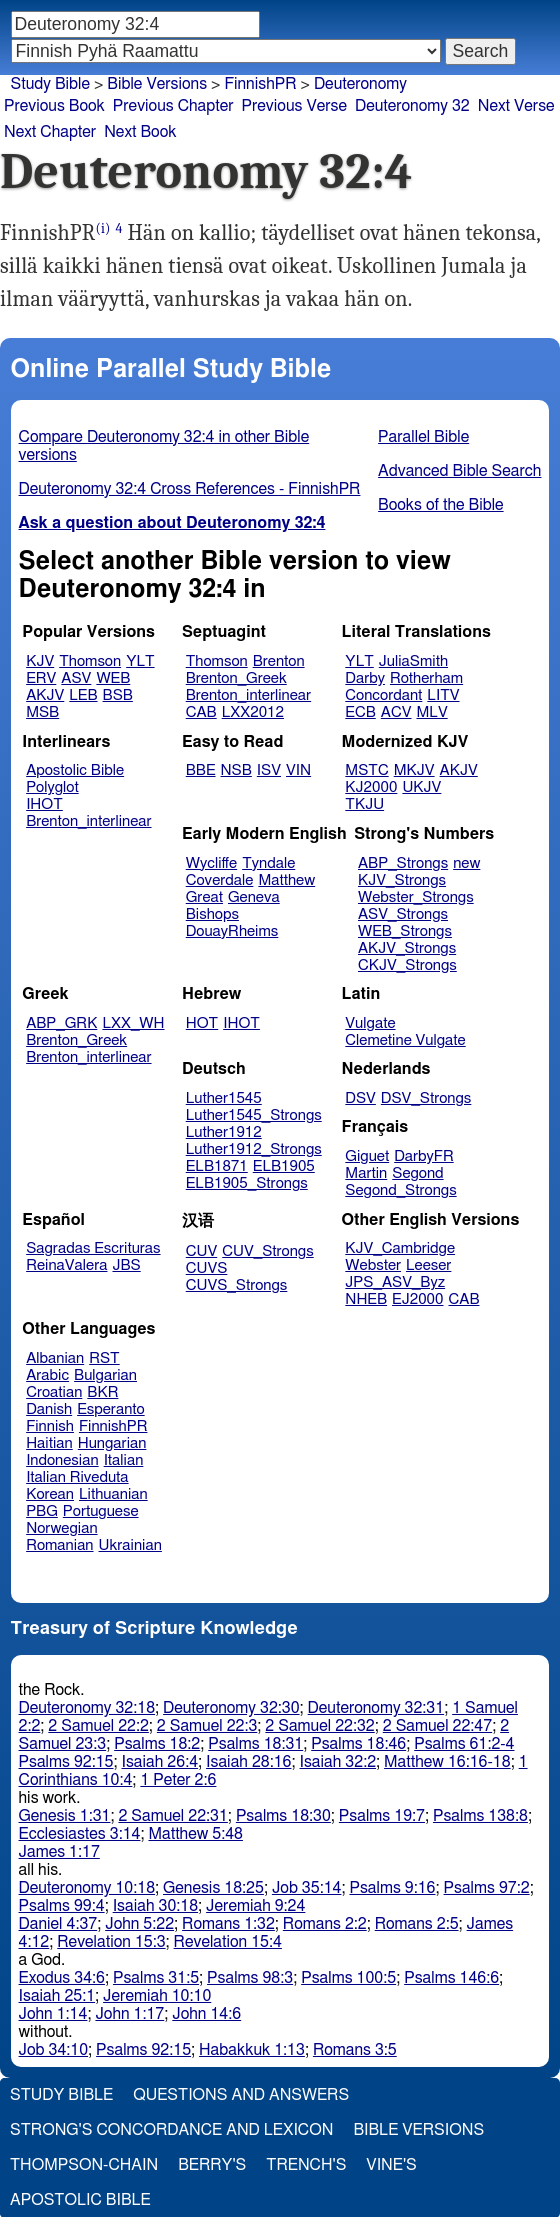  What do you see at coordinates (61, 1023) in the screenshot?
I see `ABP_GRK` at bounding box center [61, 1023].